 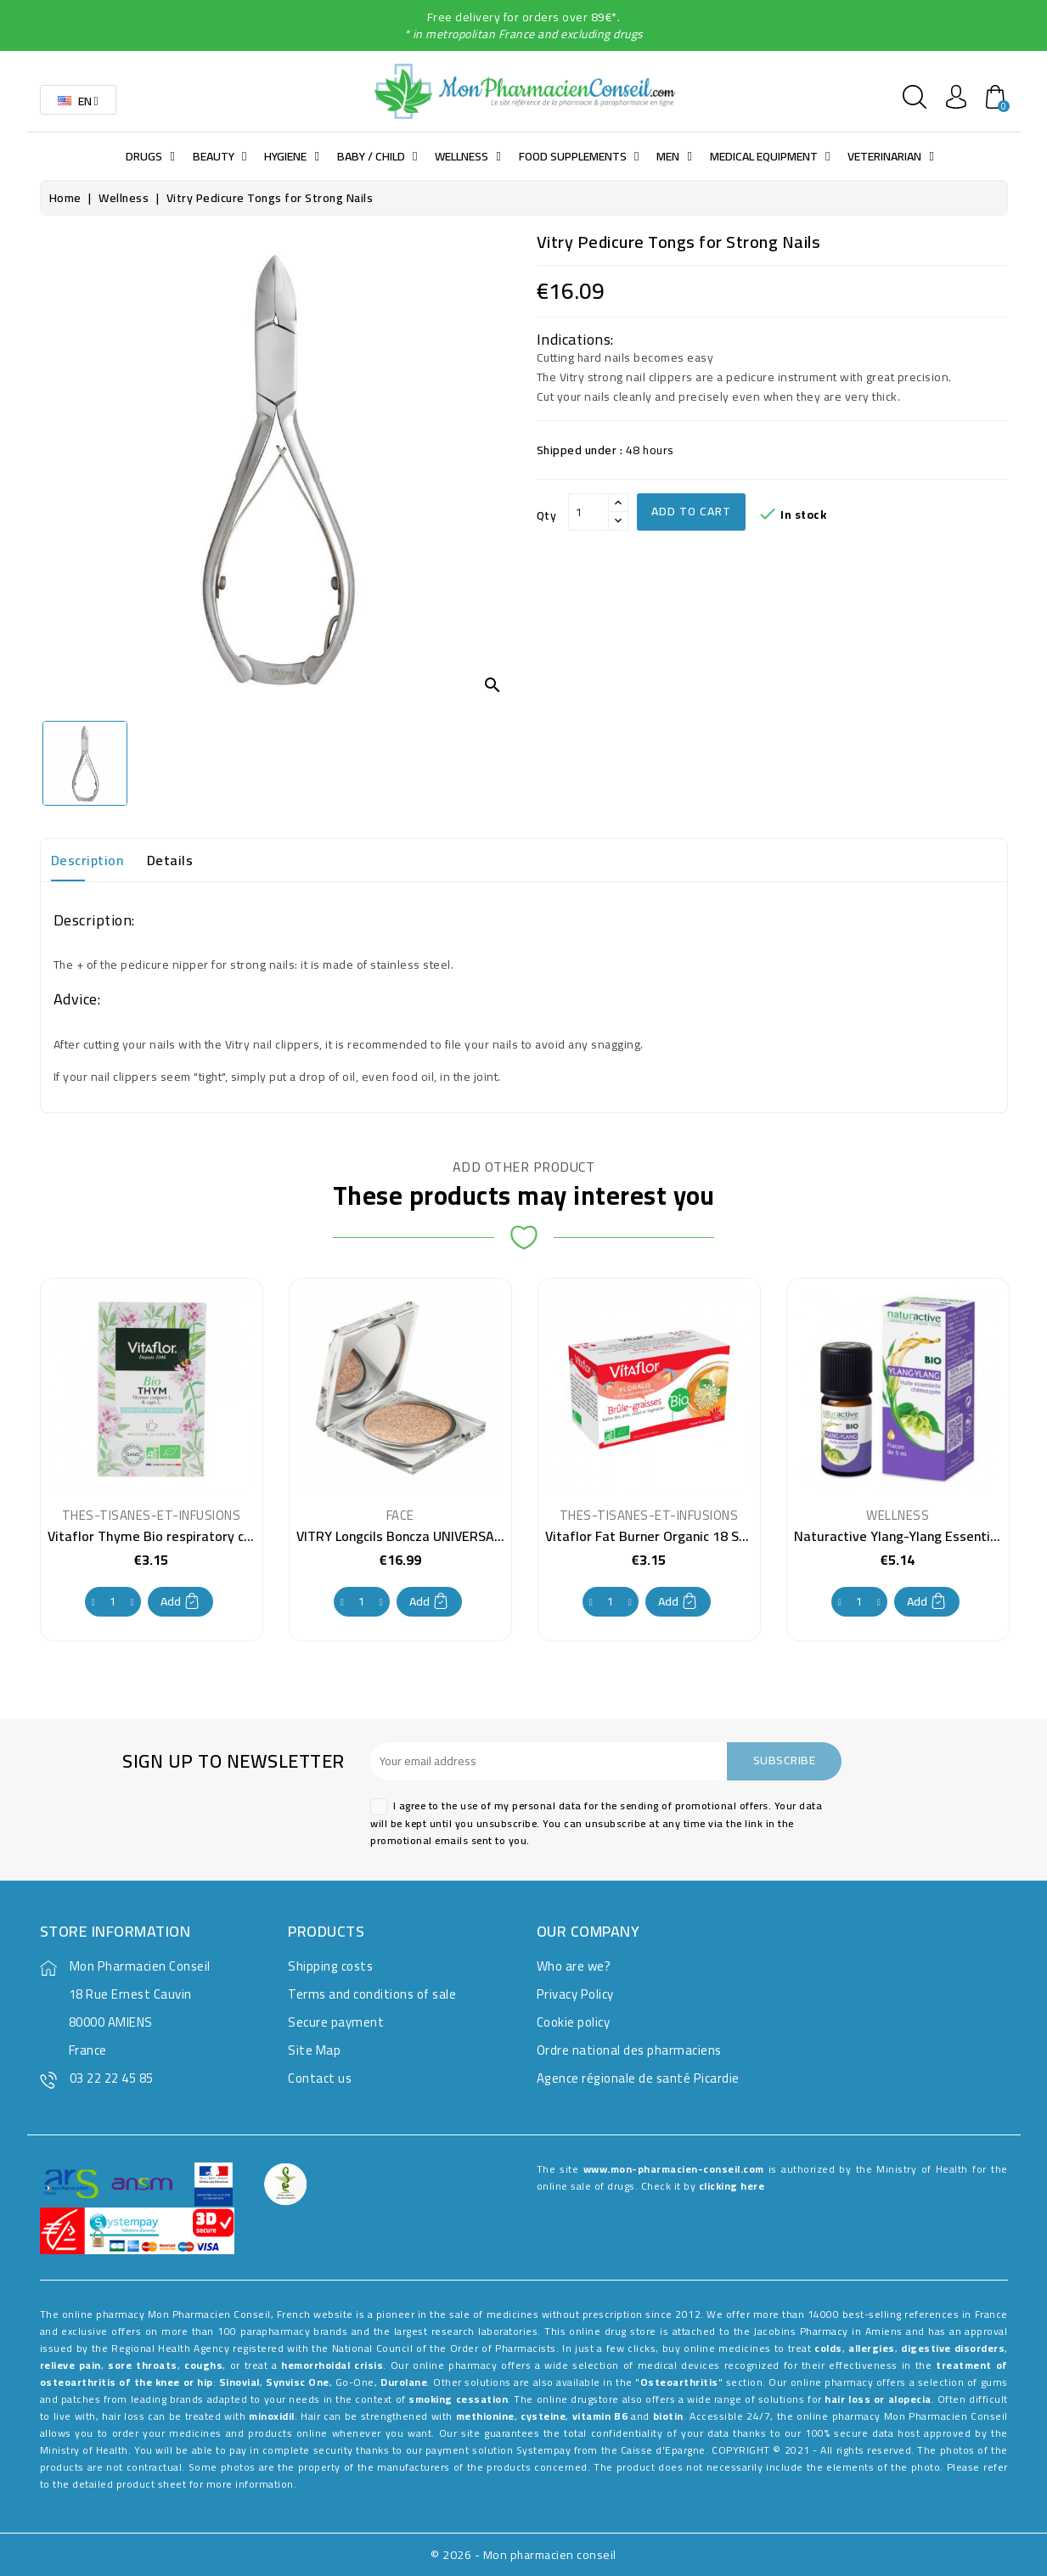 What do you see at coordinates (679, 2382) in the screenshot?
I see `Osteoarthritis` at bounding box center [679, 2382].